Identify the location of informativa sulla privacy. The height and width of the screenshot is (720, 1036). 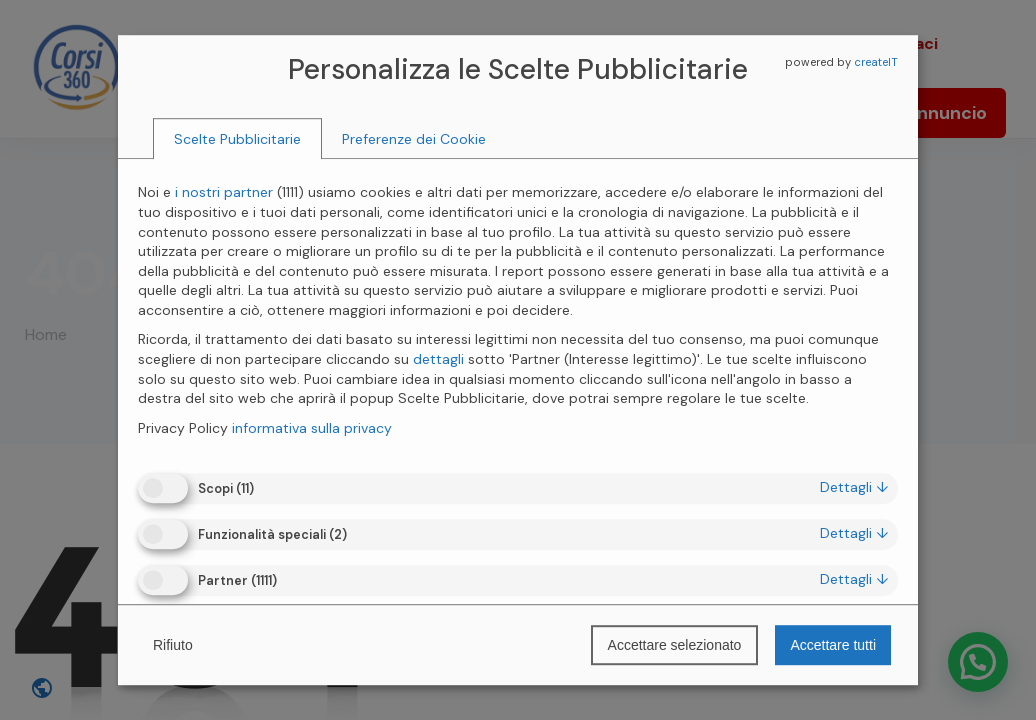
(312, 428).